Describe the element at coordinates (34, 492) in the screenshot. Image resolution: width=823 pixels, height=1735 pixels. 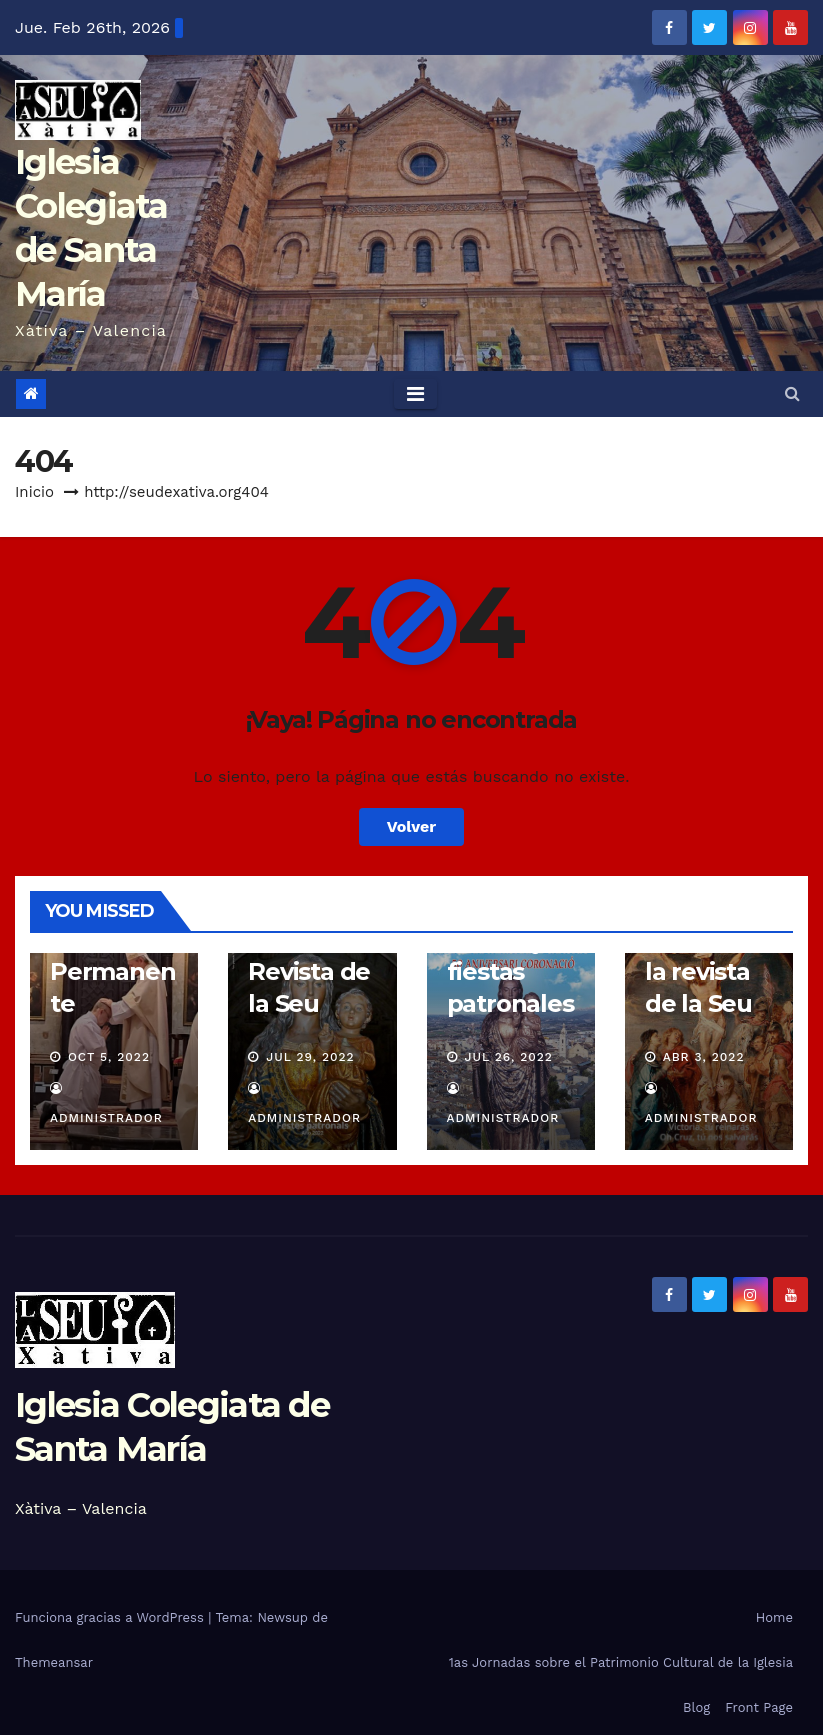
I see `Inicio` at that location.